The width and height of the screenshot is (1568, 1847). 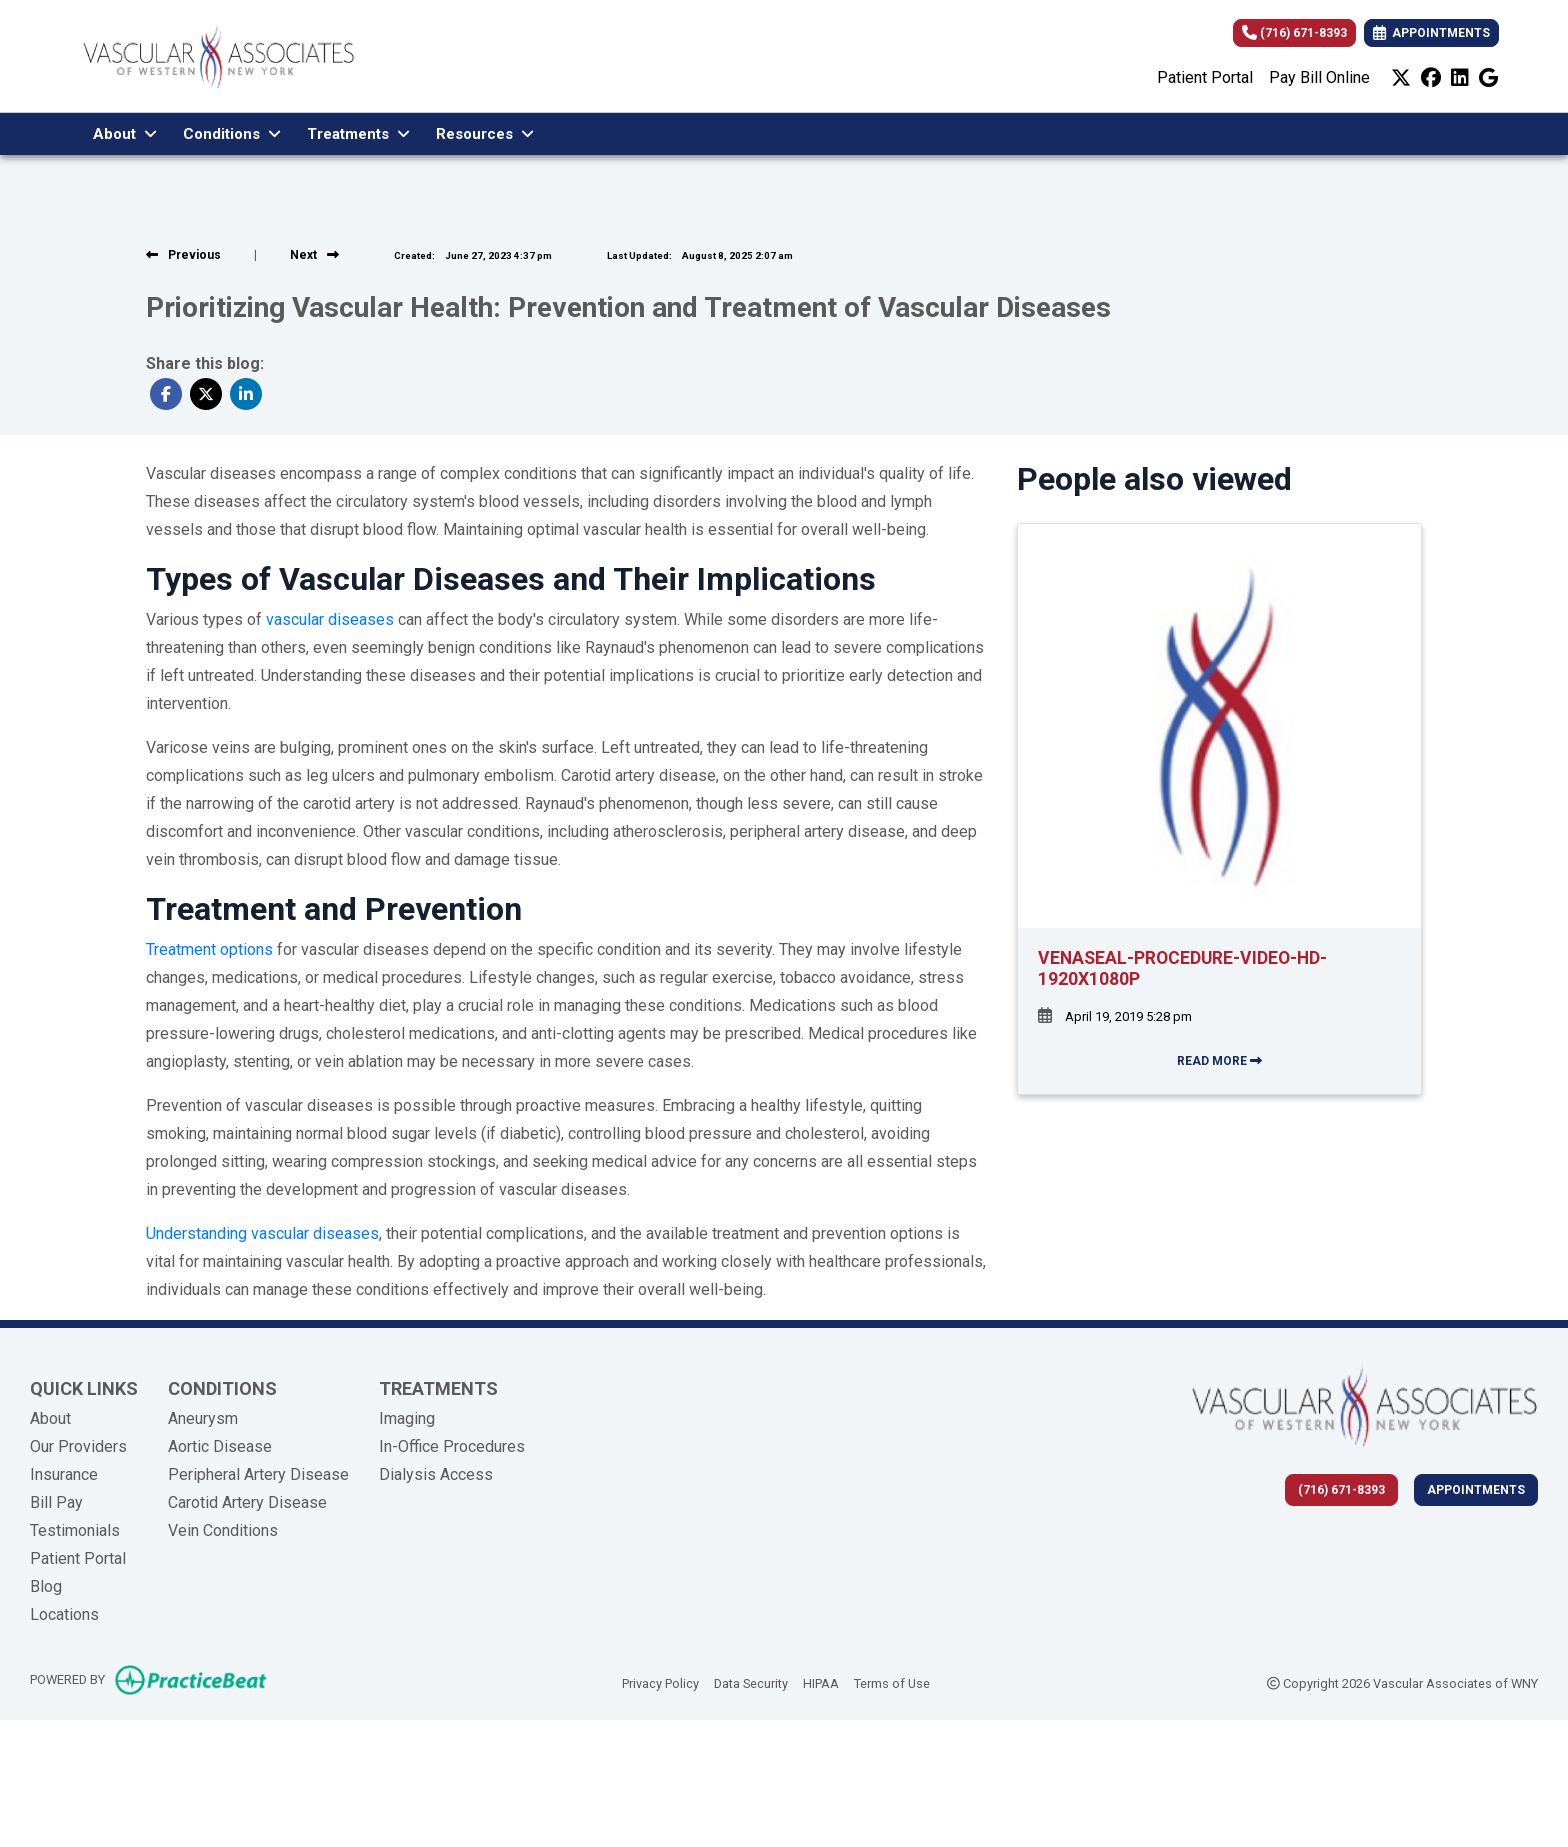 What do you see at coordinates (330, 619) in the screenshot?
I see `vascular diseases` at bounding box center [330, 619].